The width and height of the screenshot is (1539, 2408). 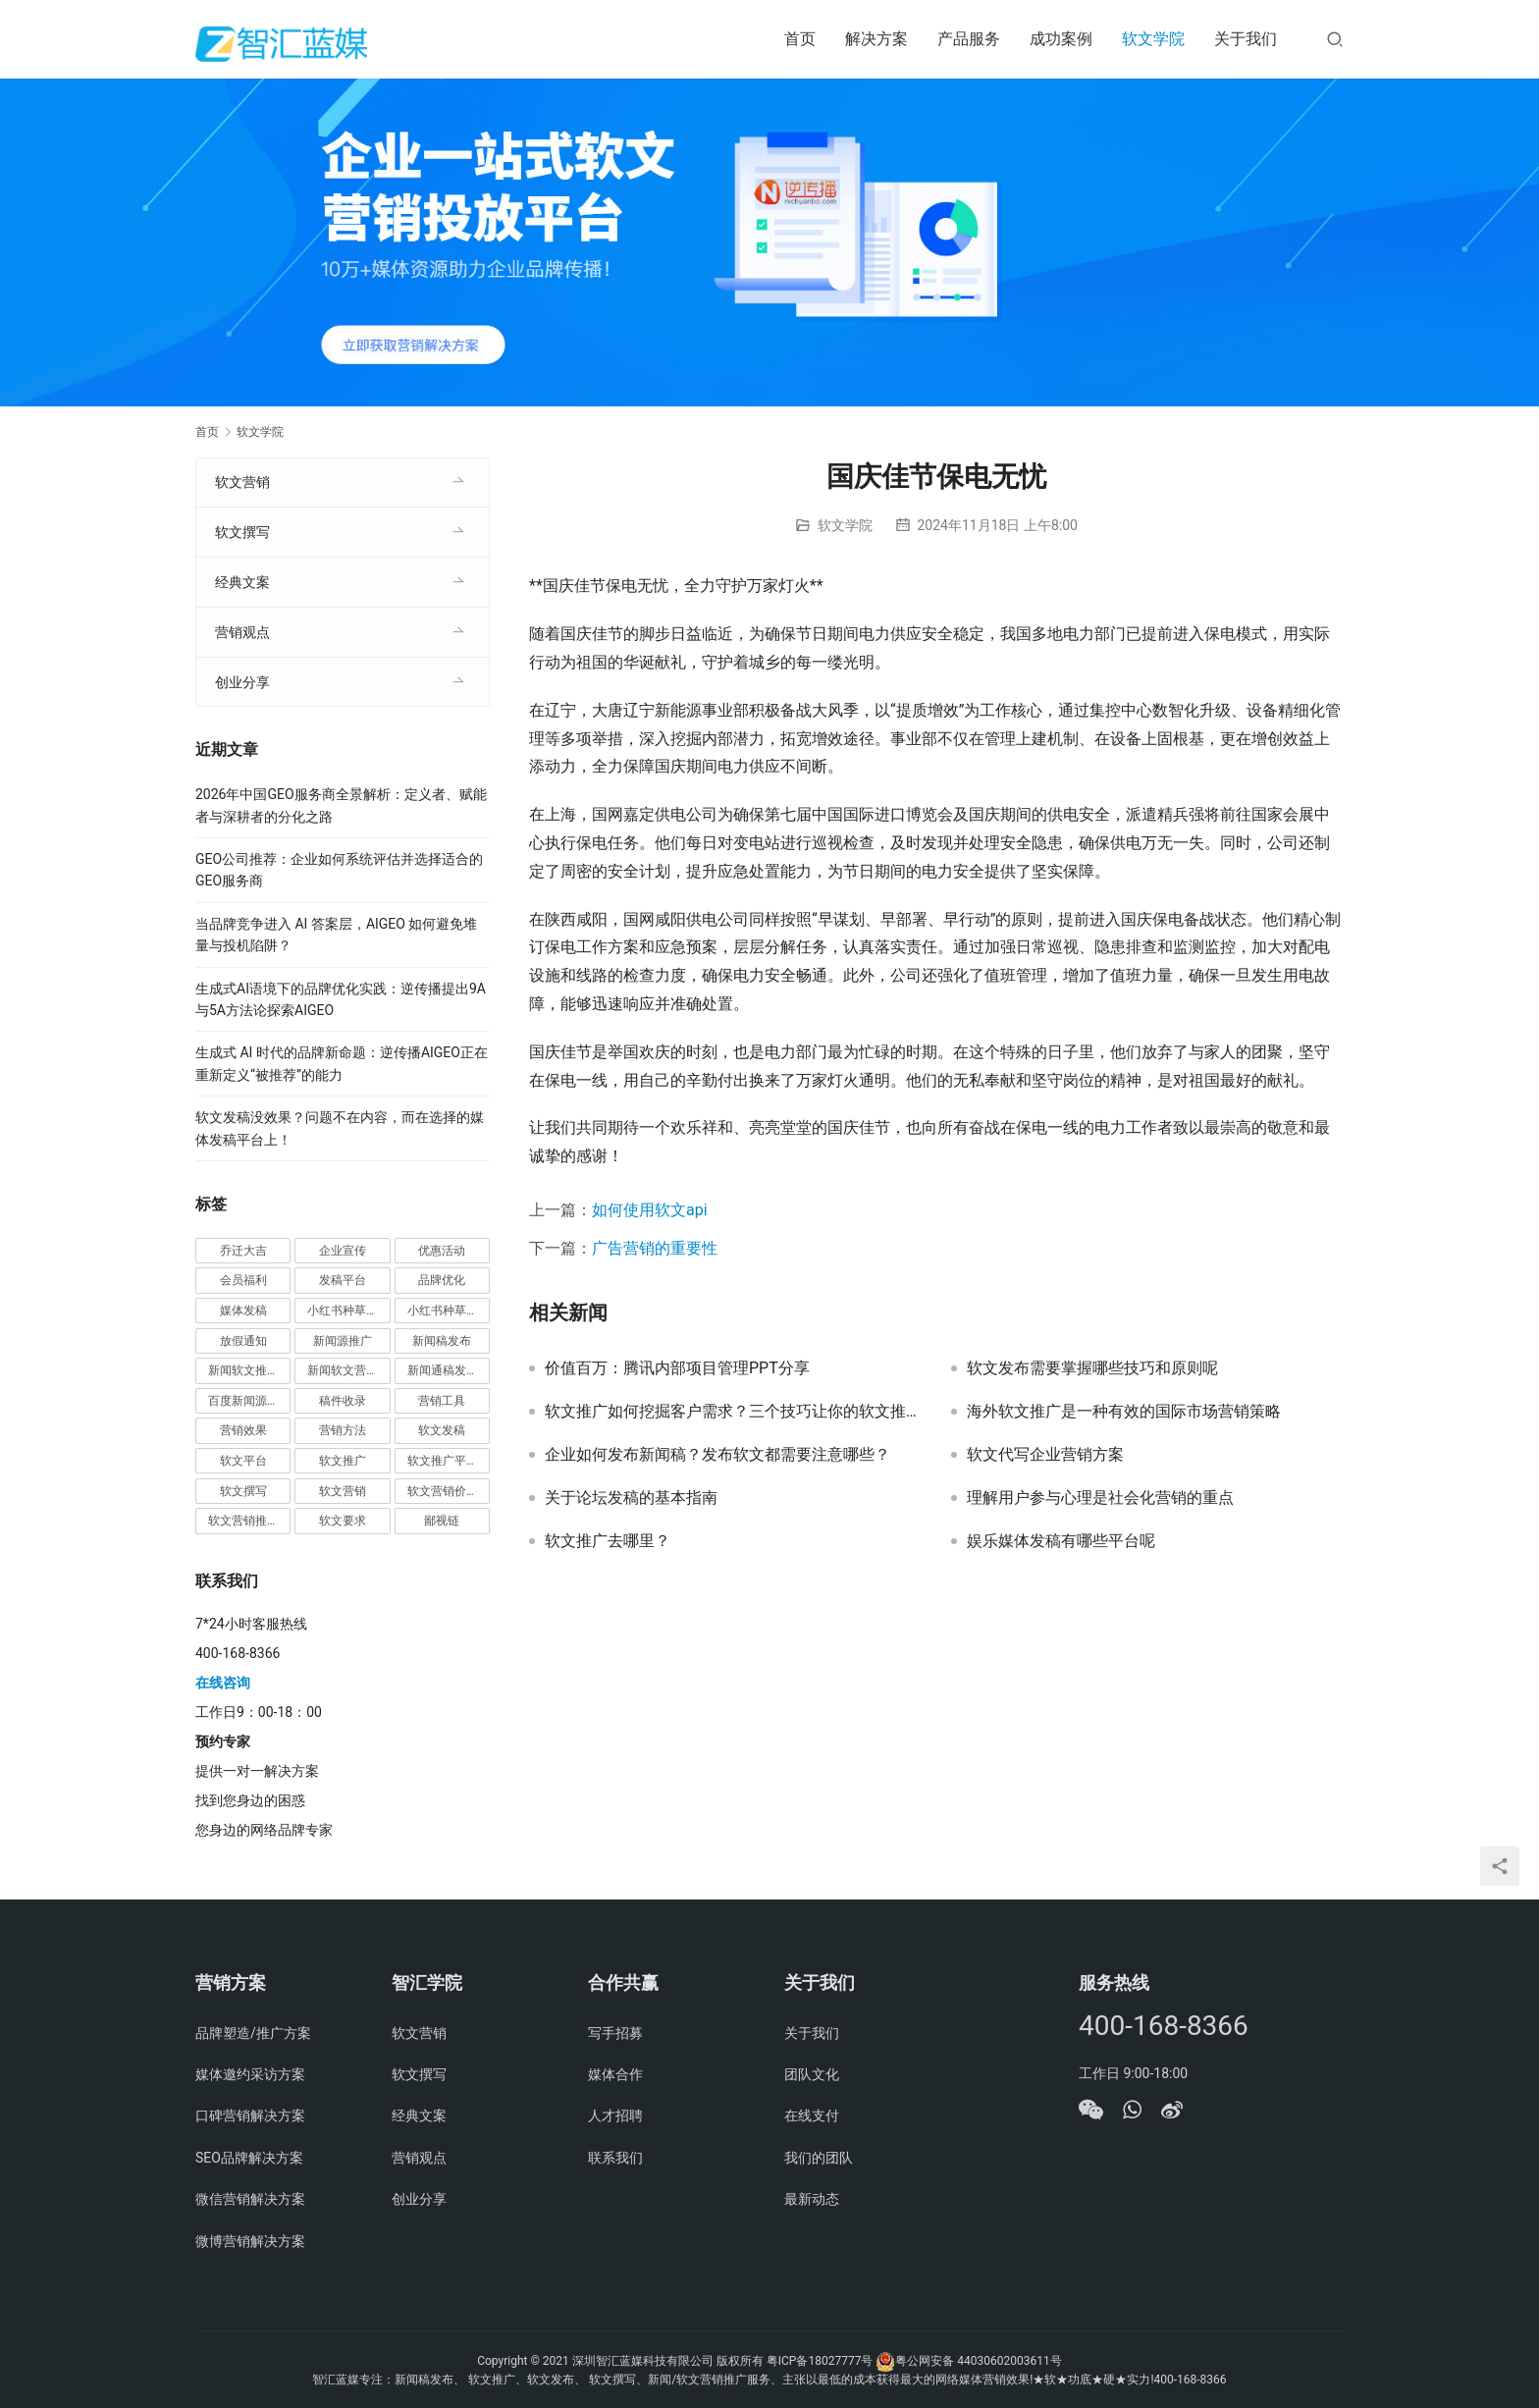 What do you see at coordinates (811, 2115) in the screenshot?
I see `在线支付` at bounding box center [811, 2115].